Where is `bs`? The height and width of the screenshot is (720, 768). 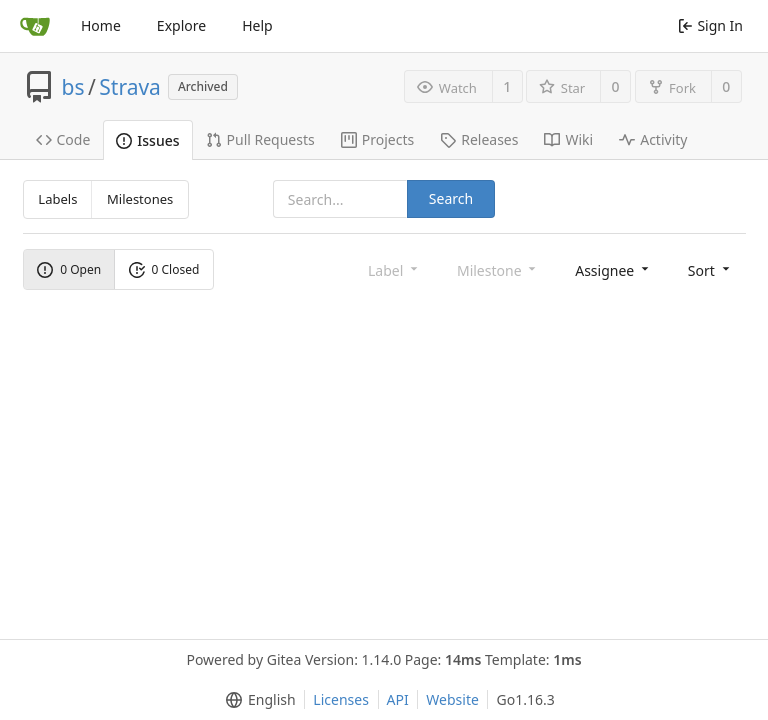
bs is located at coordinates (73, 87).